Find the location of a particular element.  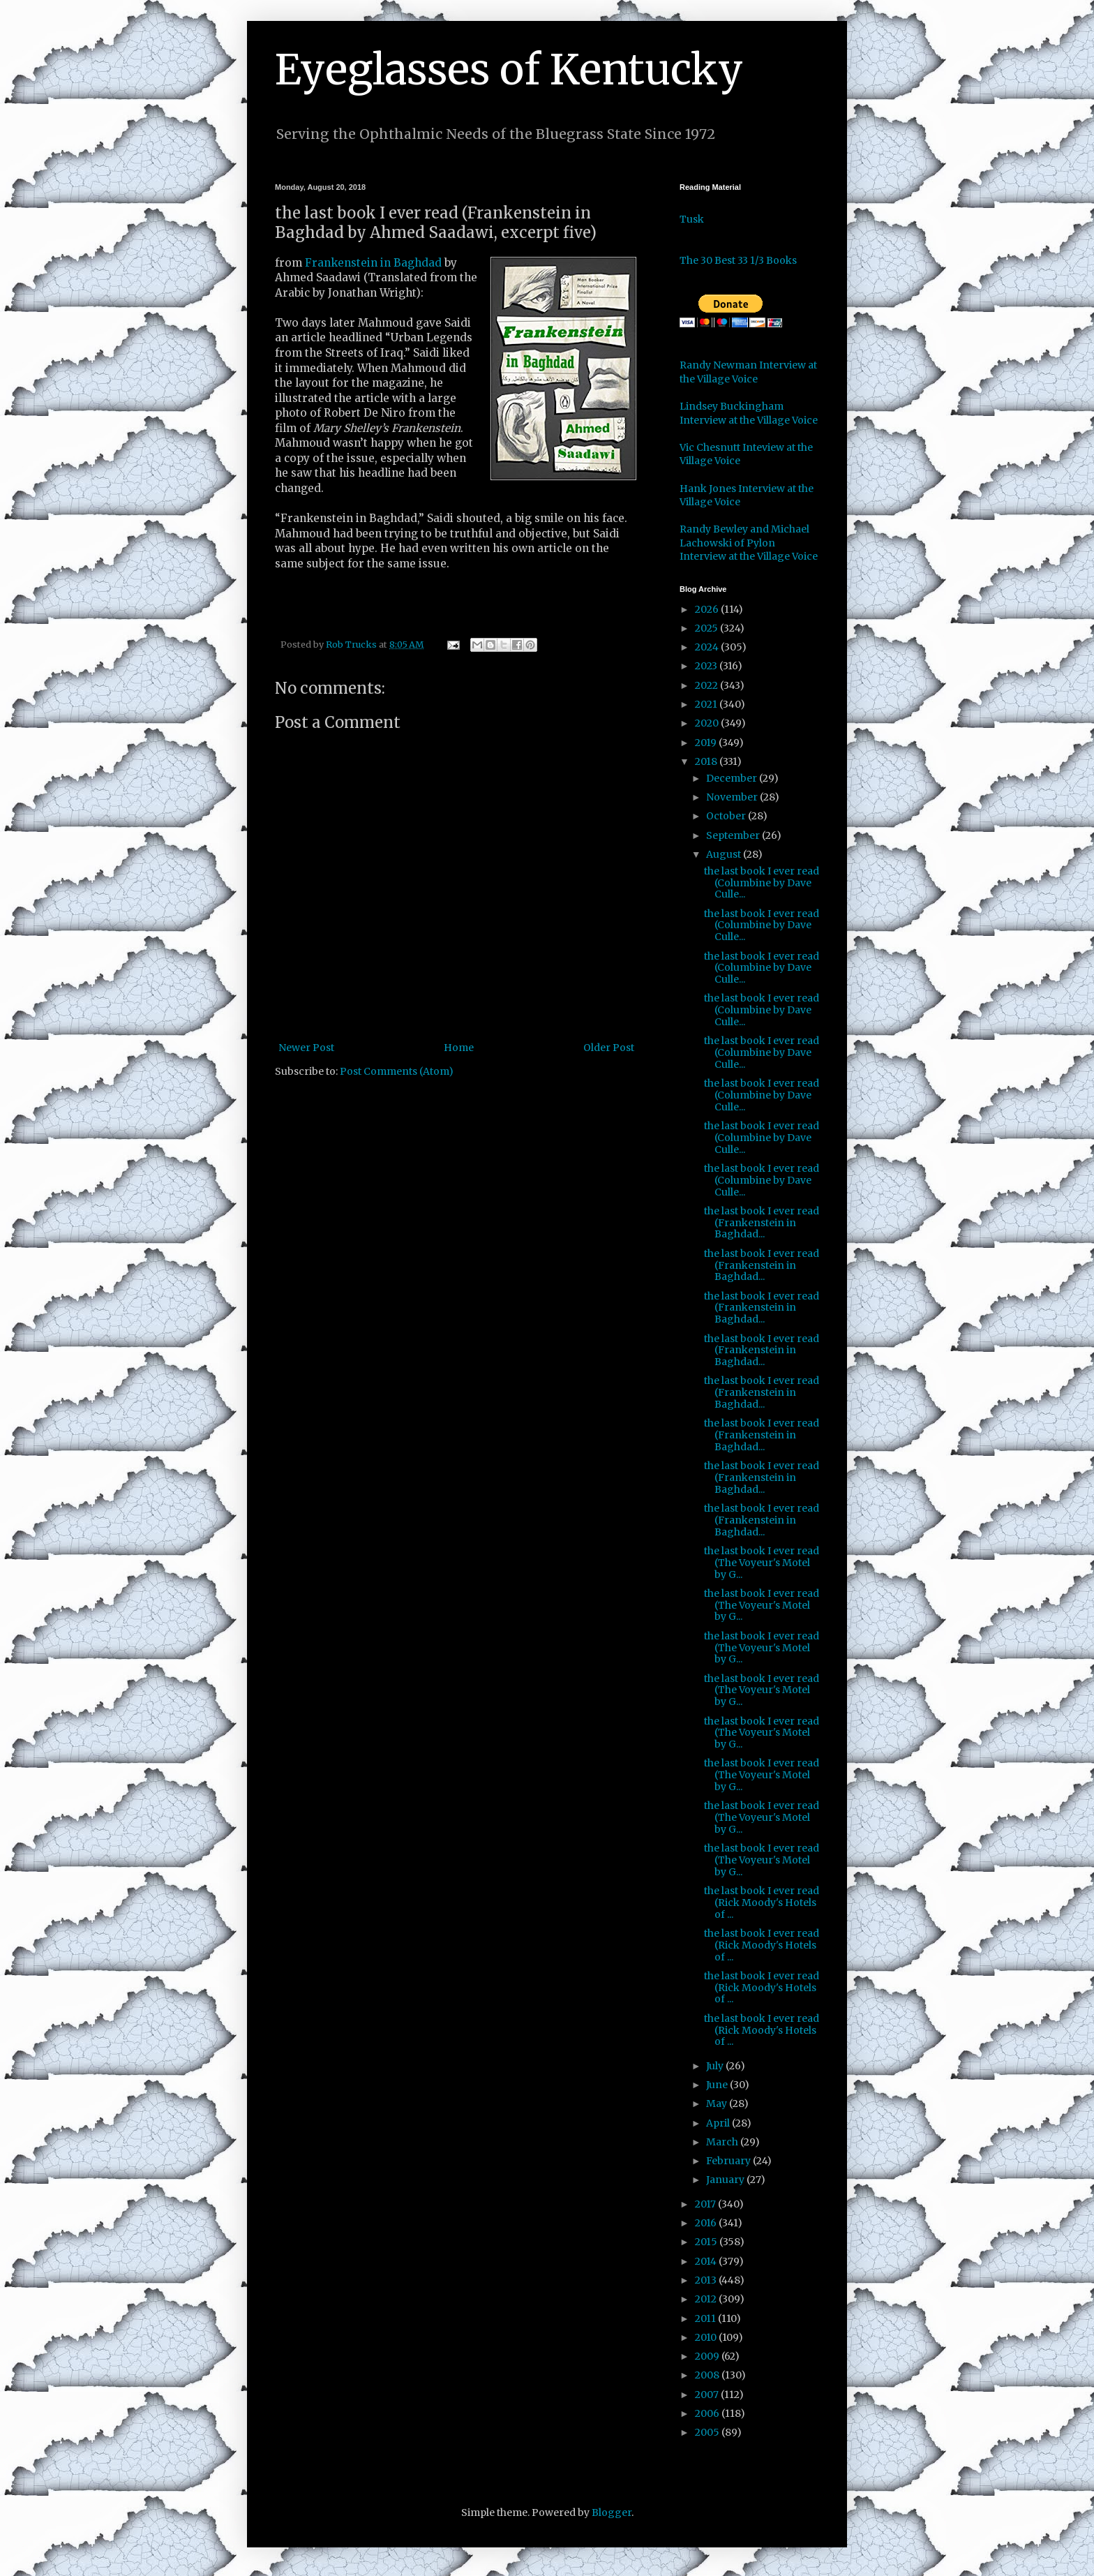

2010 is located at coordinates (707, 2337).